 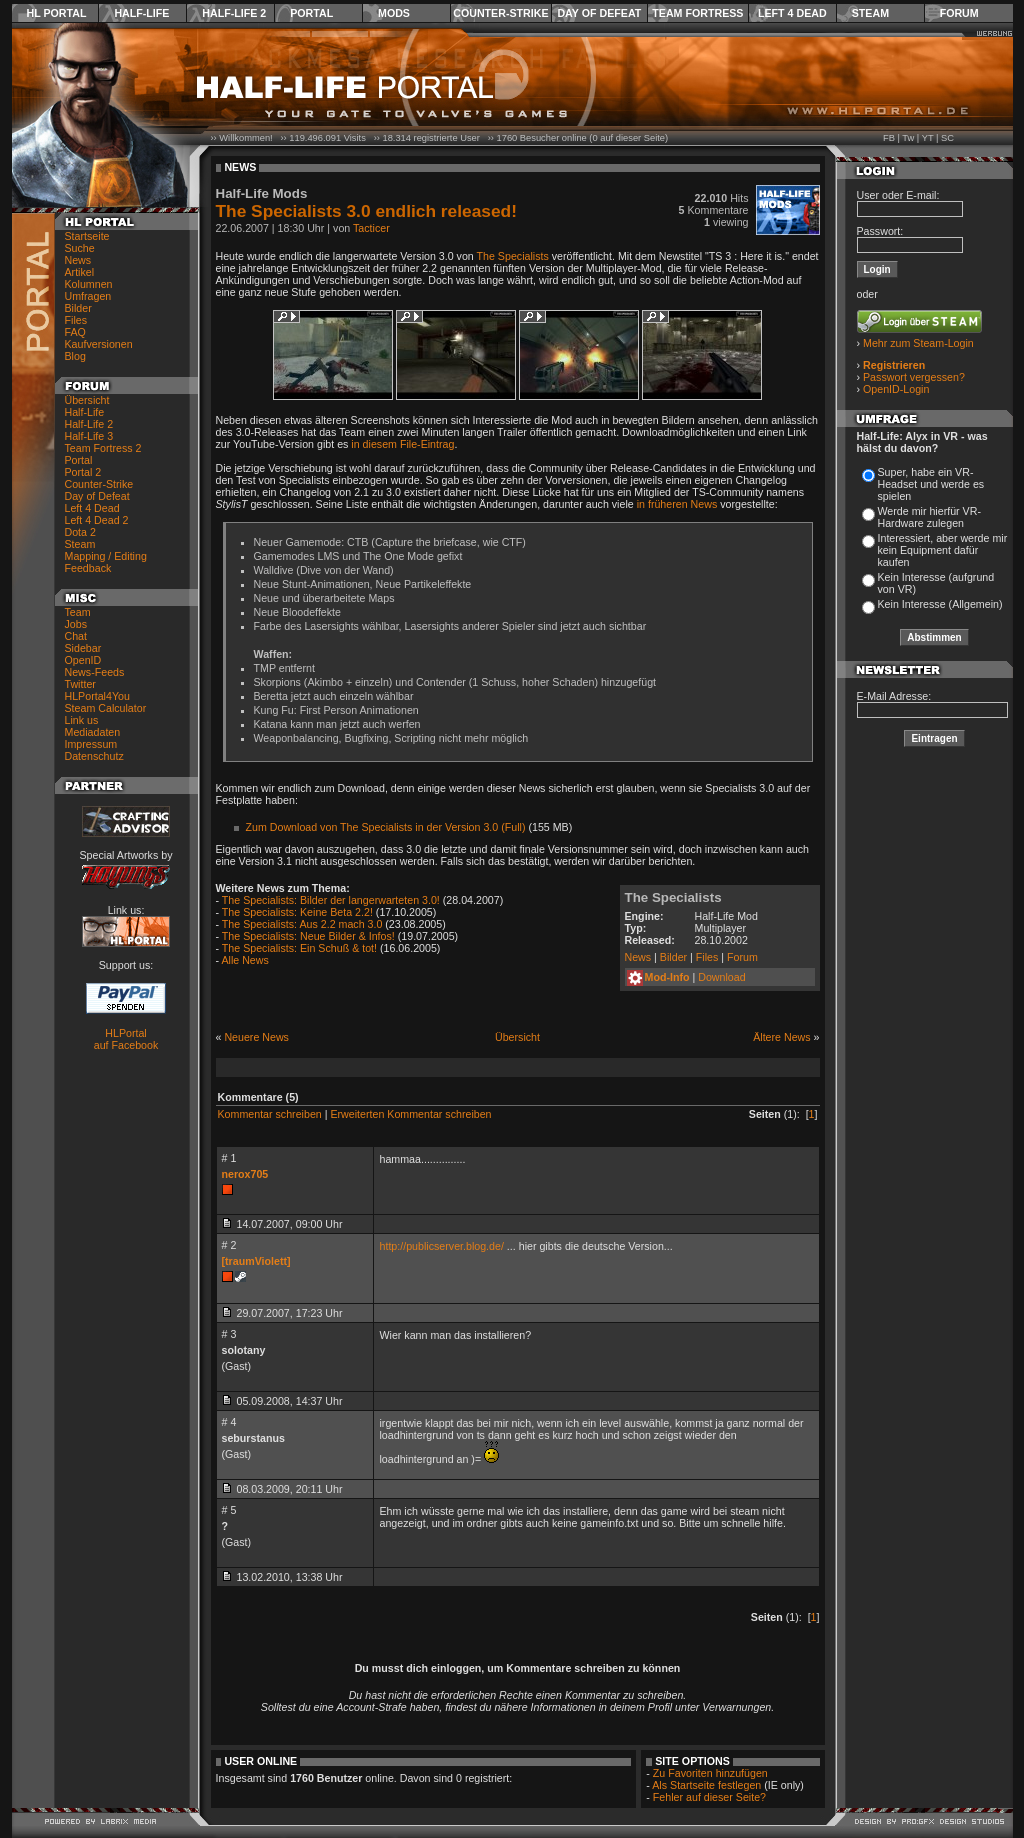 I want to click on Impressum, so click(x=91, y=744).